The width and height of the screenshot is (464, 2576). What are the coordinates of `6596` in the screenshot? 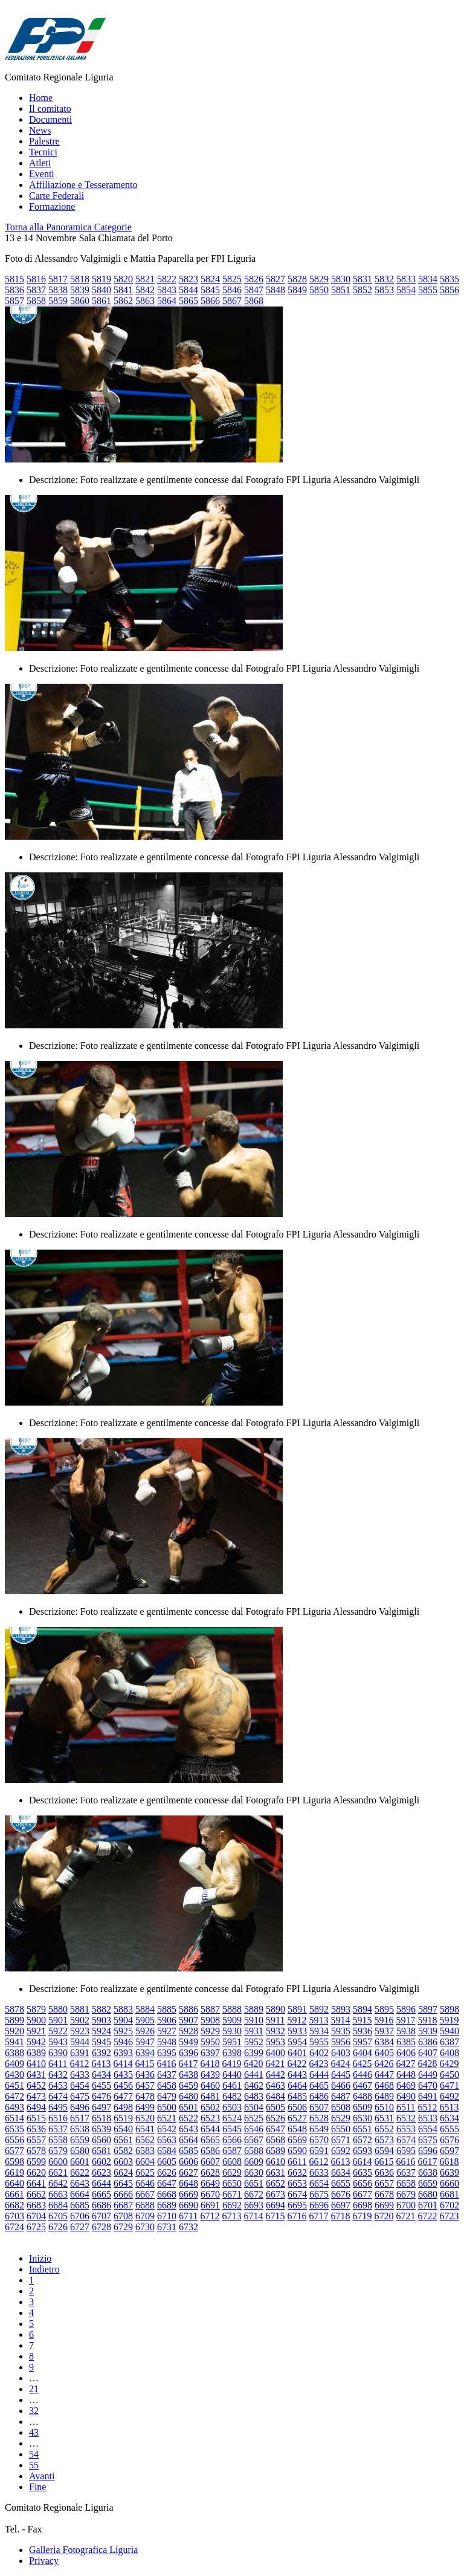 It's located at (427, 2151).